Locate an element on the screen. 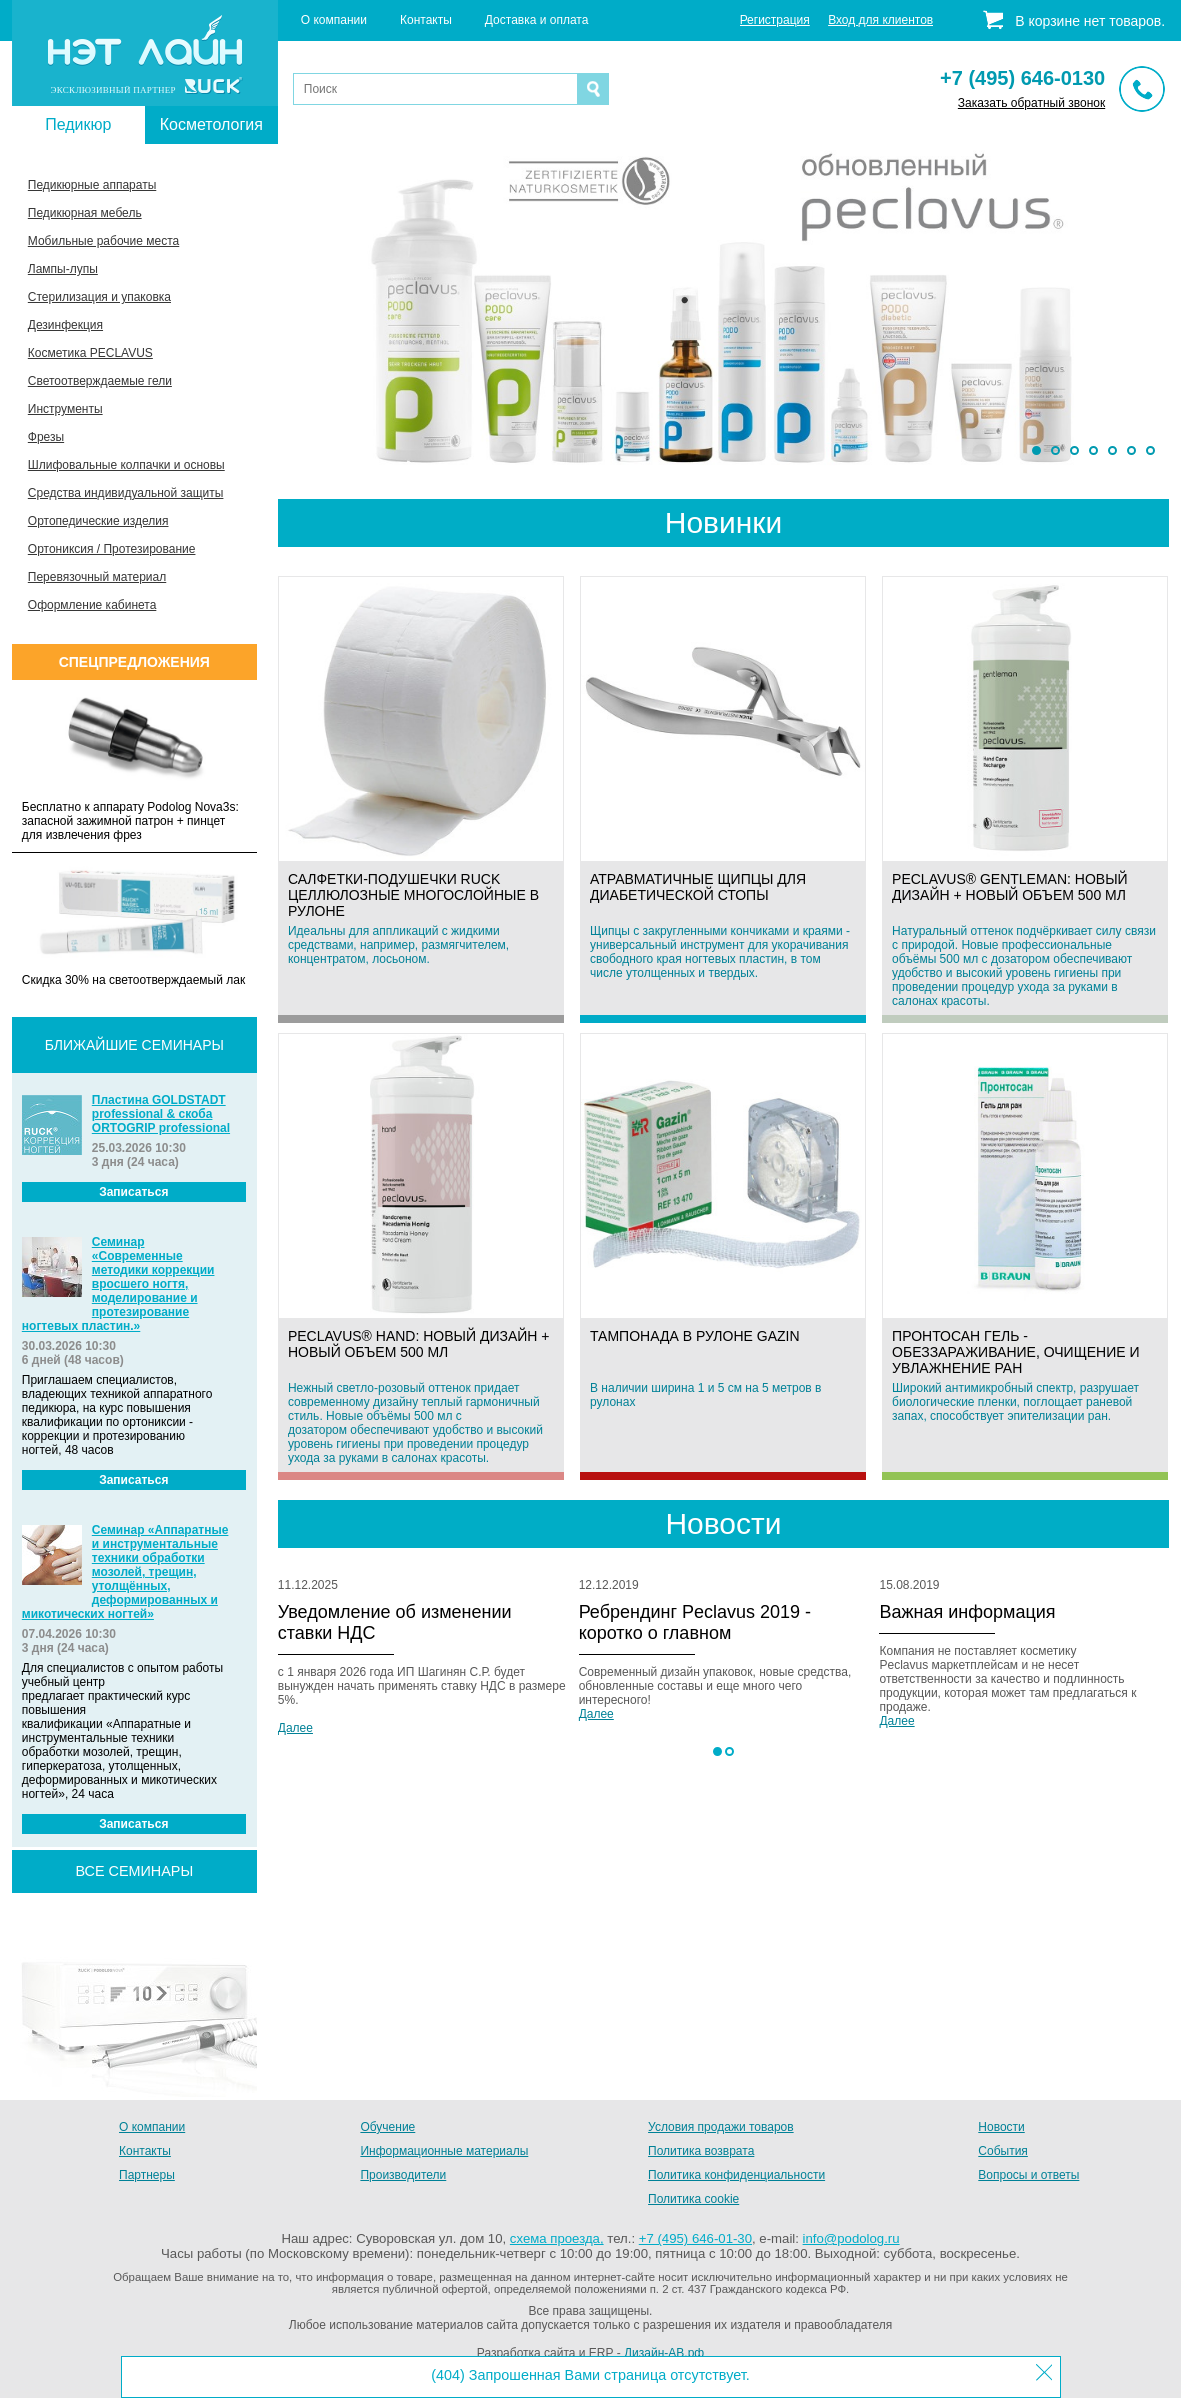  Доставка и оплата is located at coordinates (537, 20).